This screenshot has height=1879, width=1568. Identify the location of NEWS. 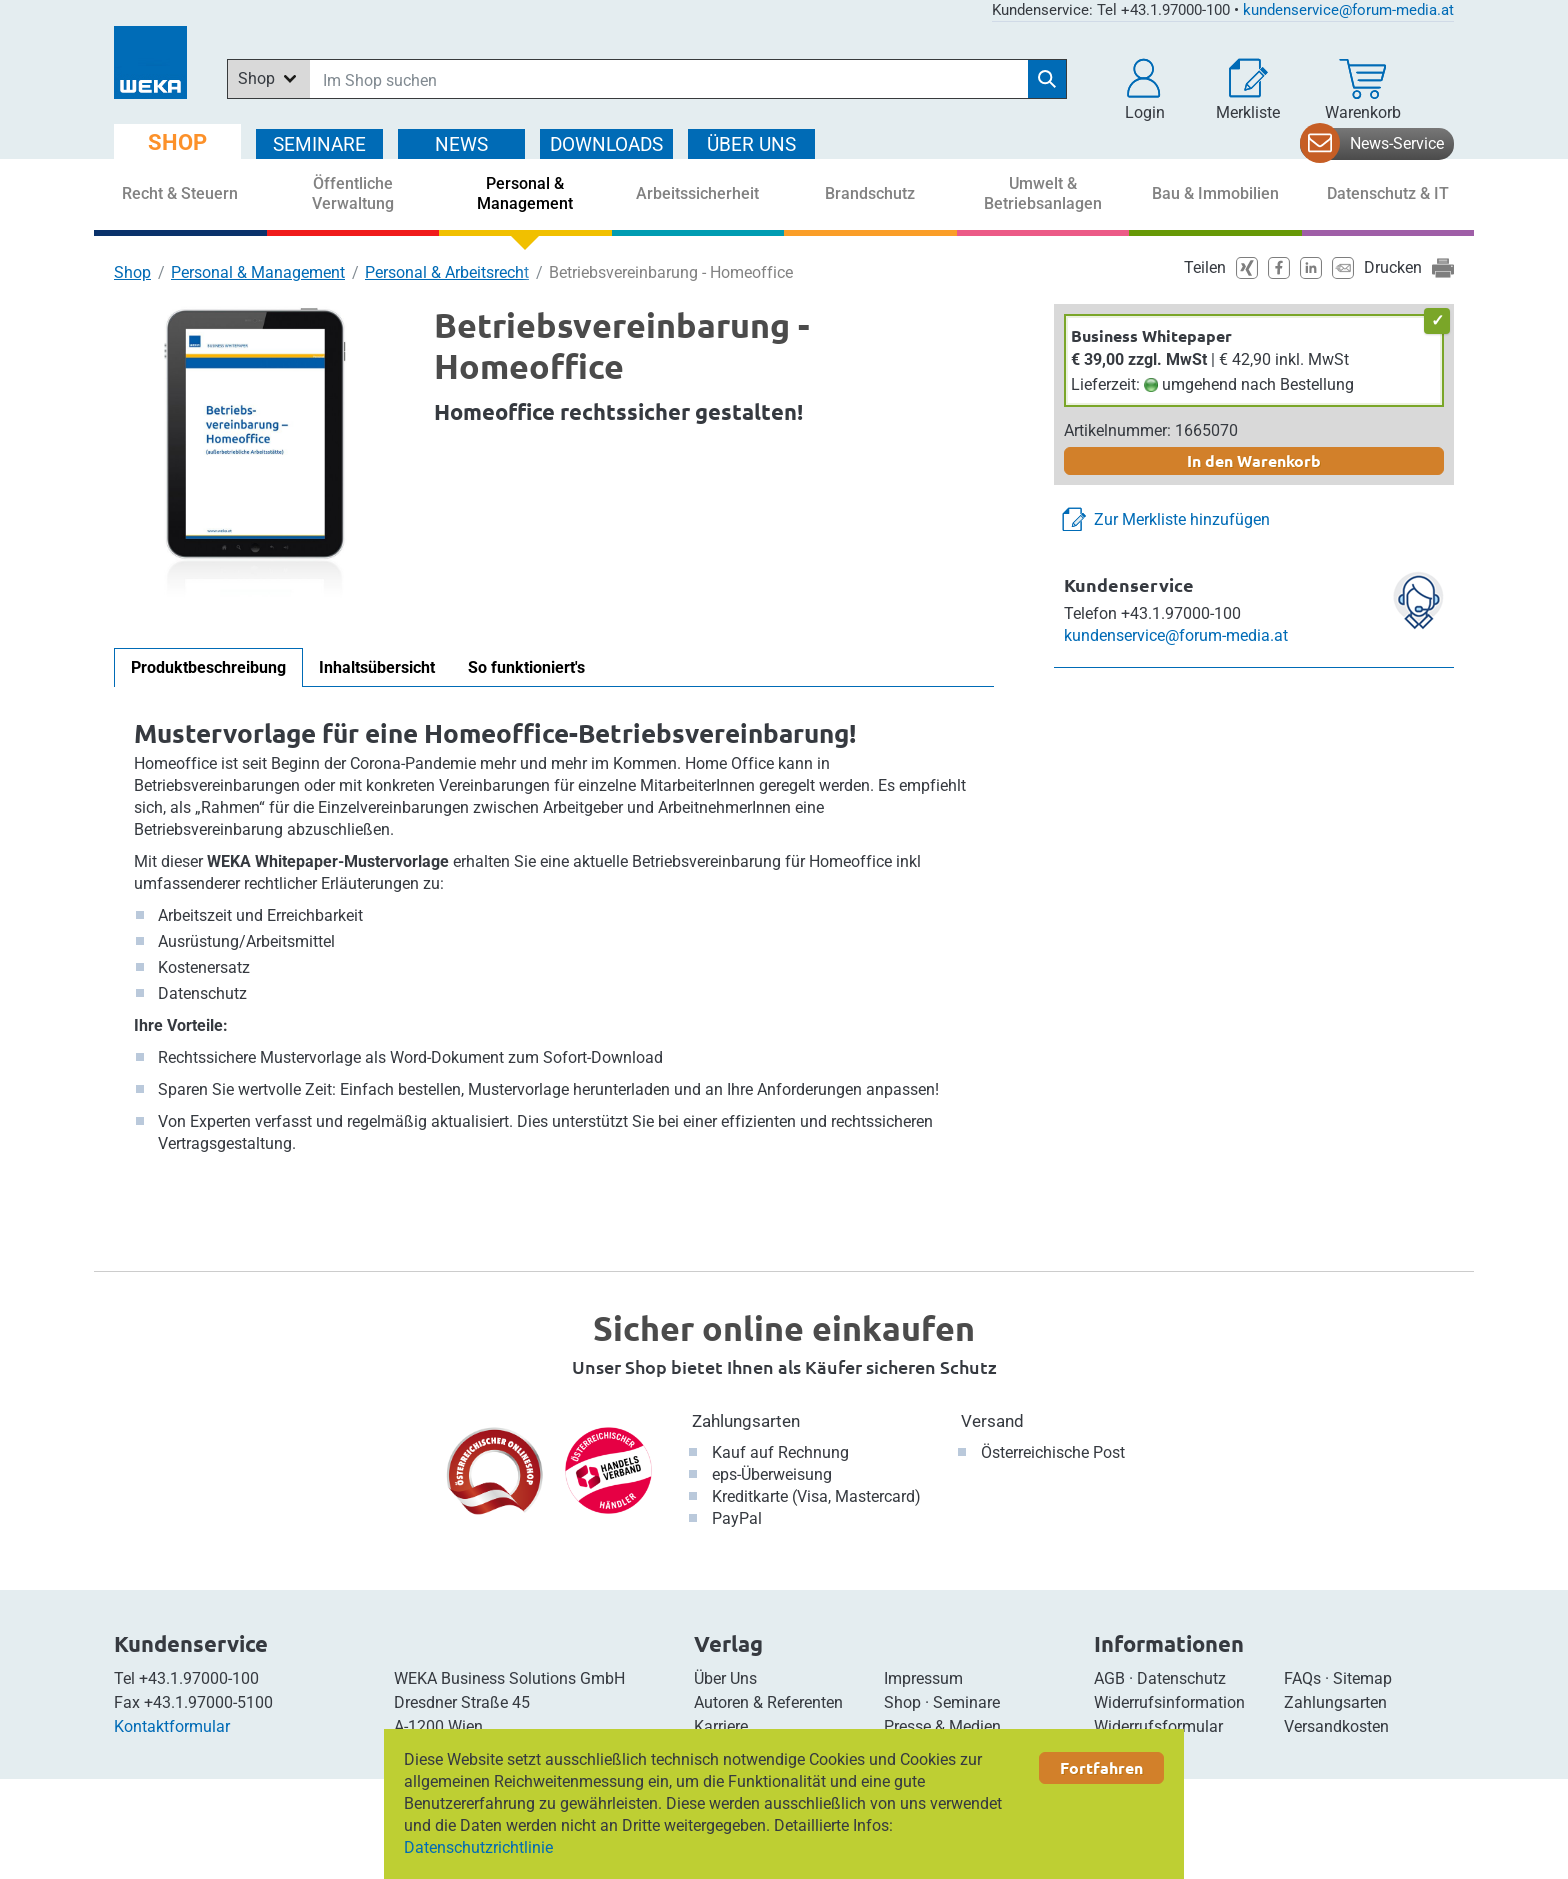
(461, 144).